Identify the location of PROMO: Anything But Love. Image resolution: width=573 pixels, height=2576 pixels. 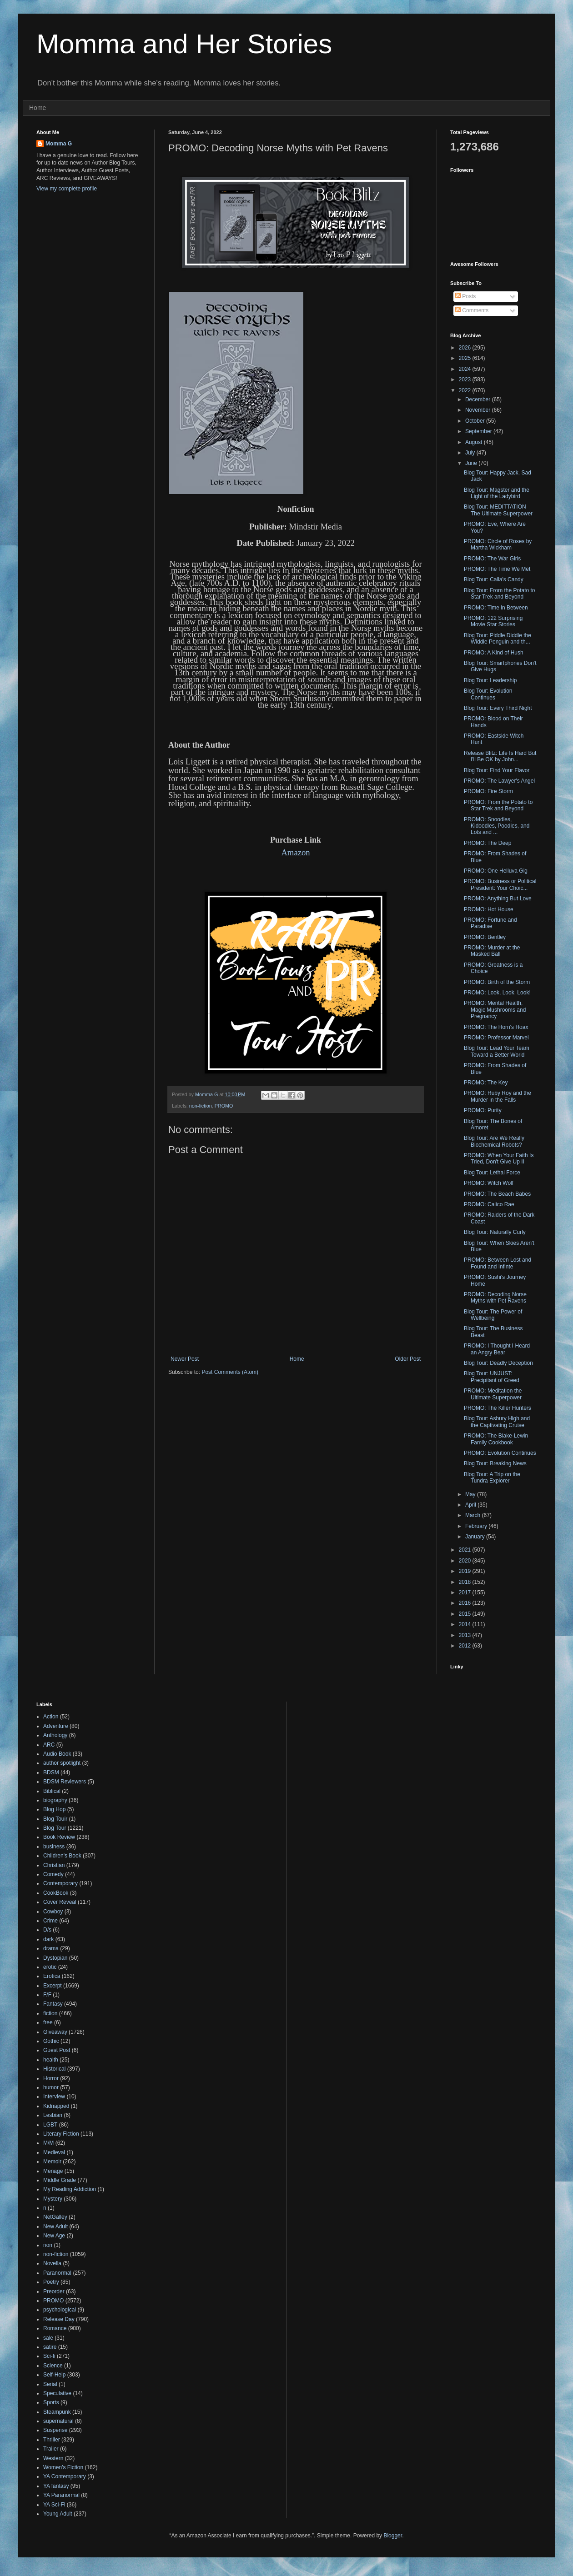
(498, 898).